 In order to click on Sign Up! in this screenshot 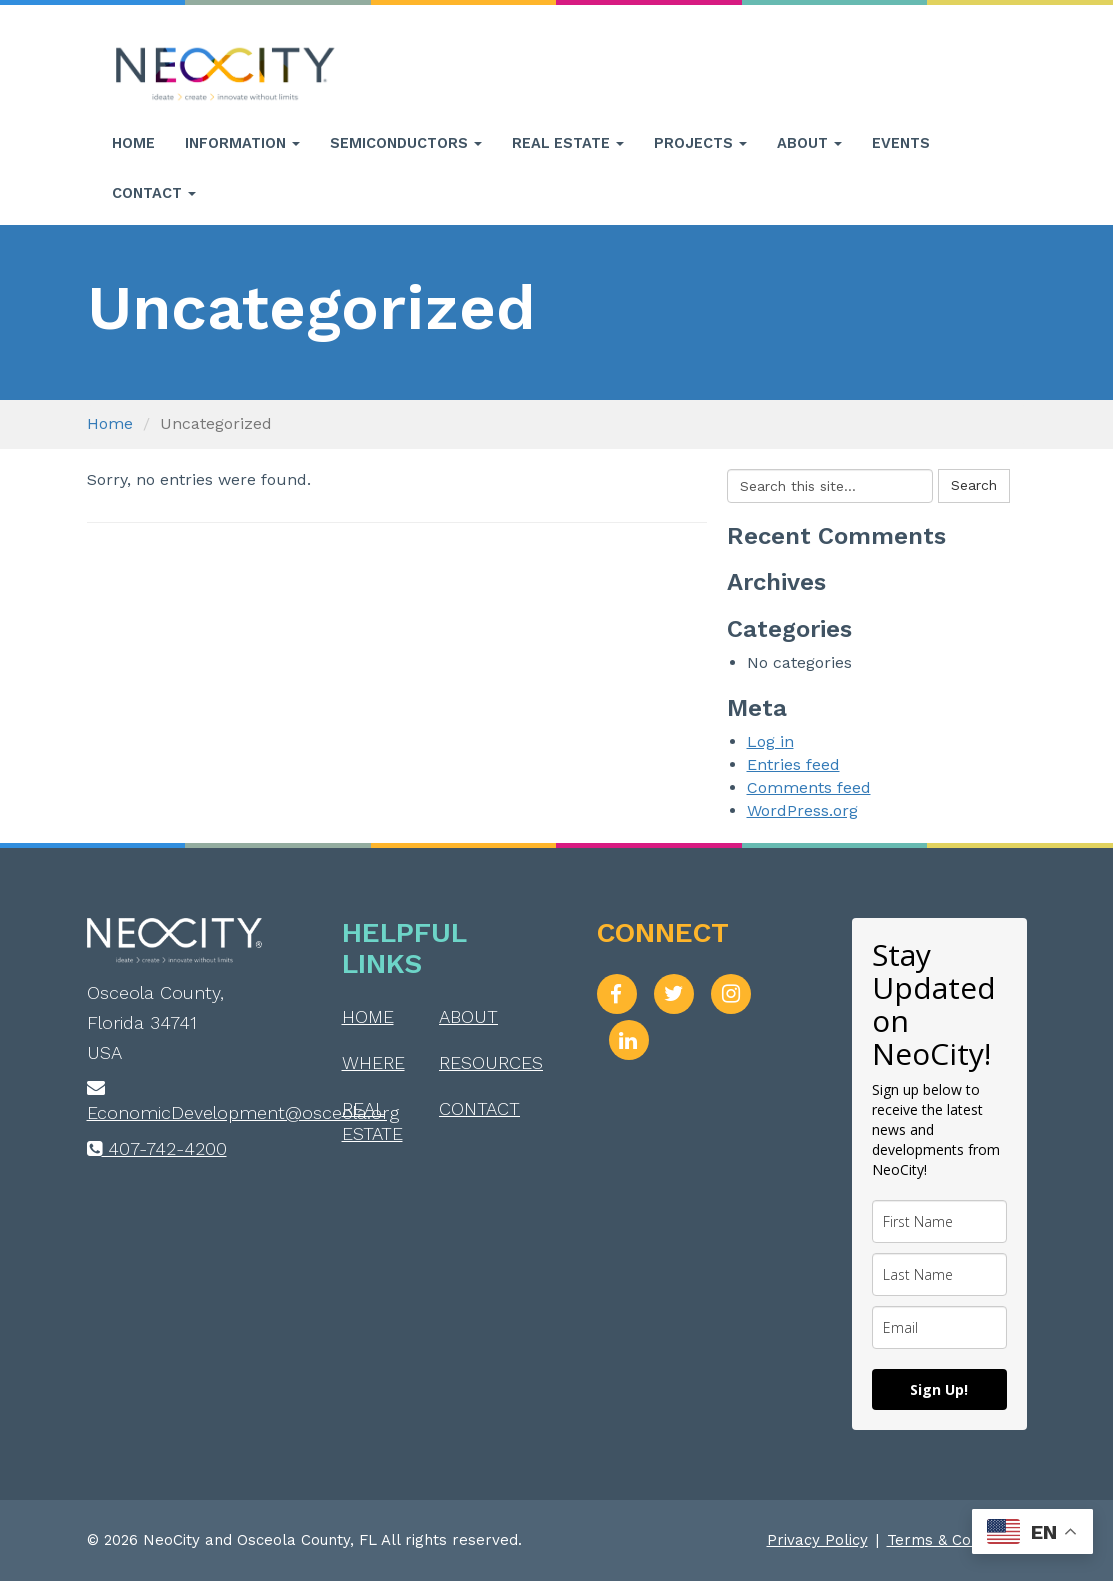, I will do `click(939, 1389)`.